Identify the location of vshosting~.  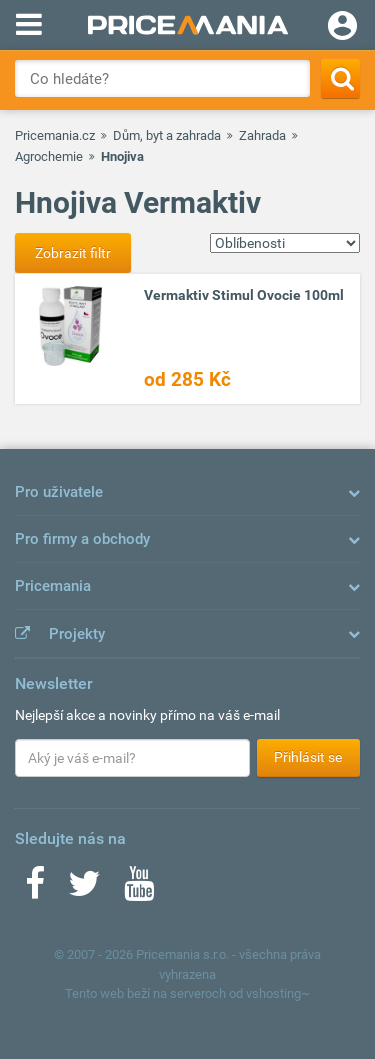
(278, 993).